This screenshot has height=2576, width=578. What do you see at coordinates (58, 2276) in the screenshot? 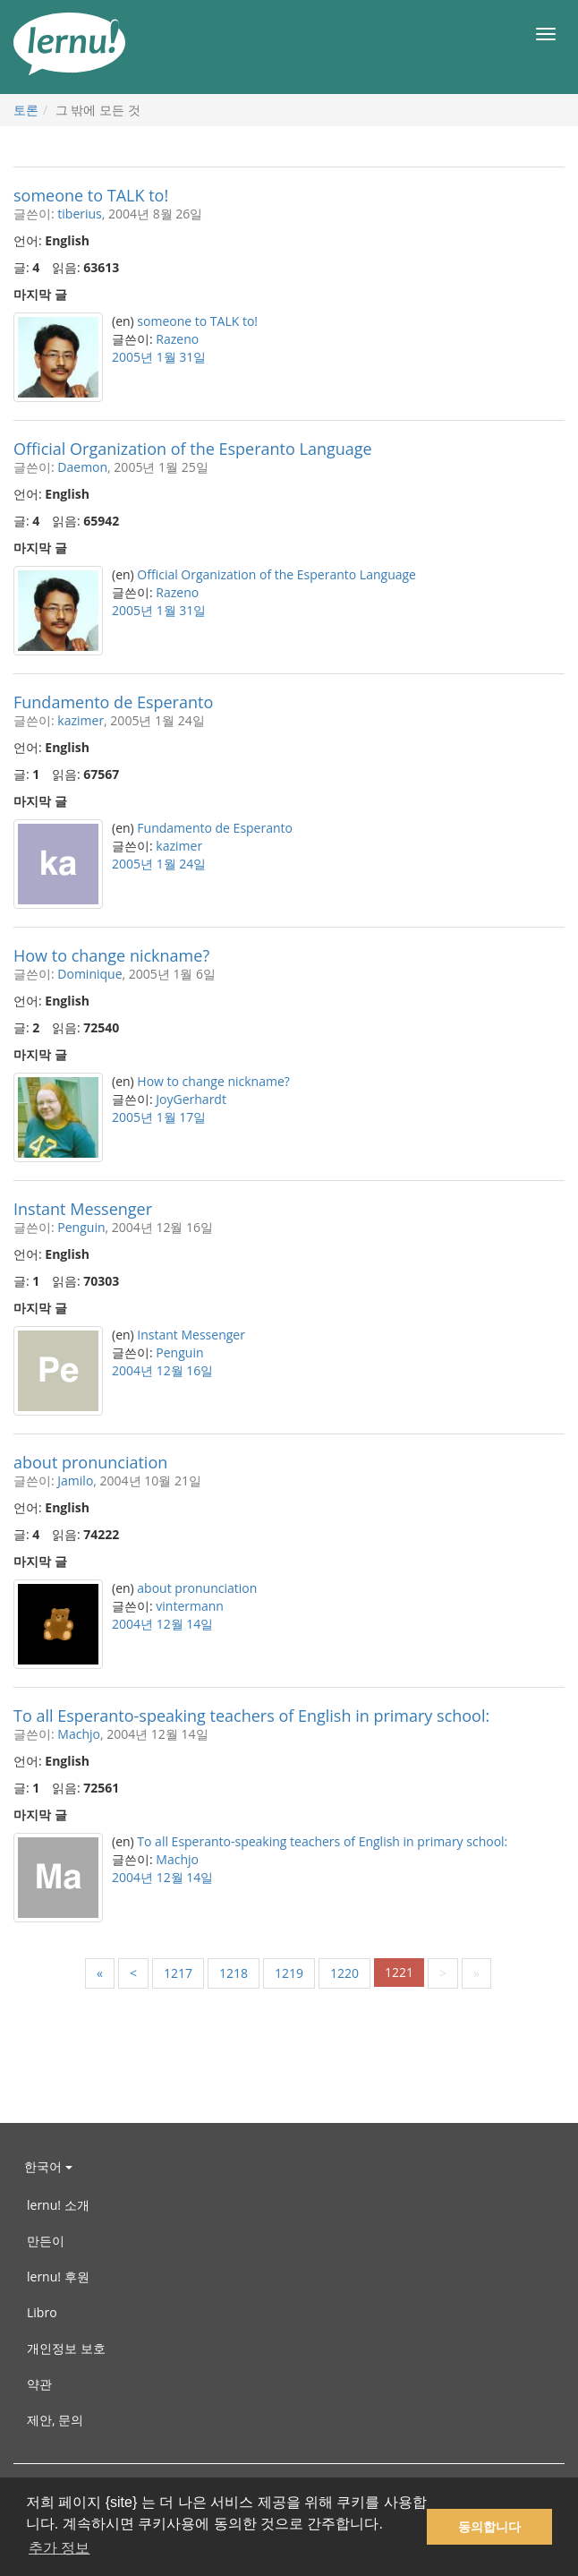
I see `lernu! 후원` at bounding box center [58, 2276].